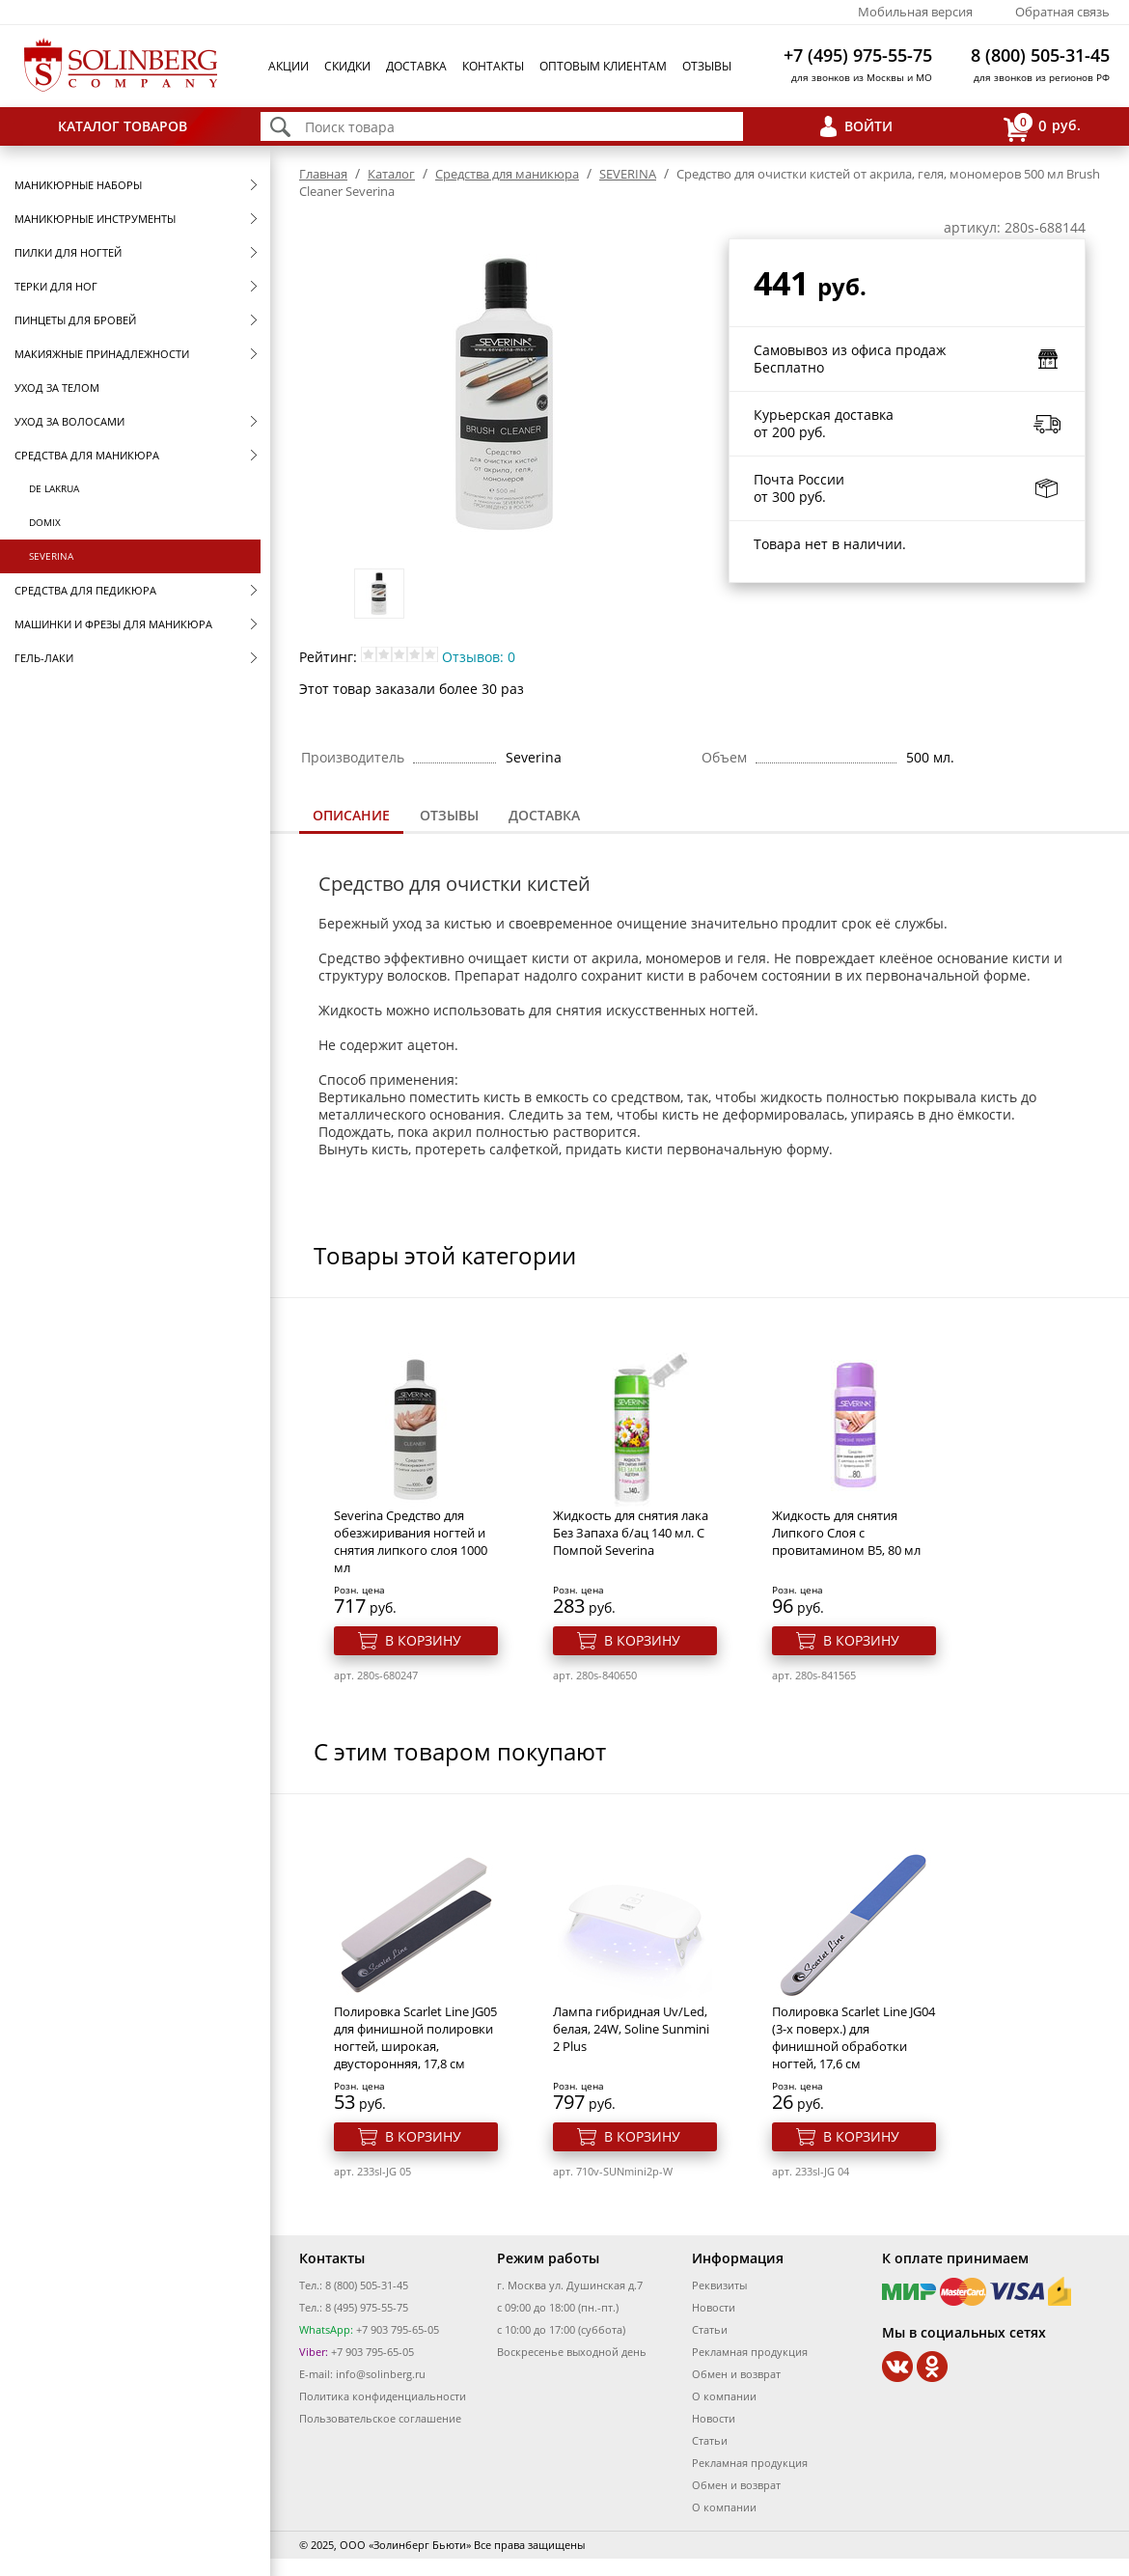  I want to click on Отзывы [presentation], so click(449, 815).